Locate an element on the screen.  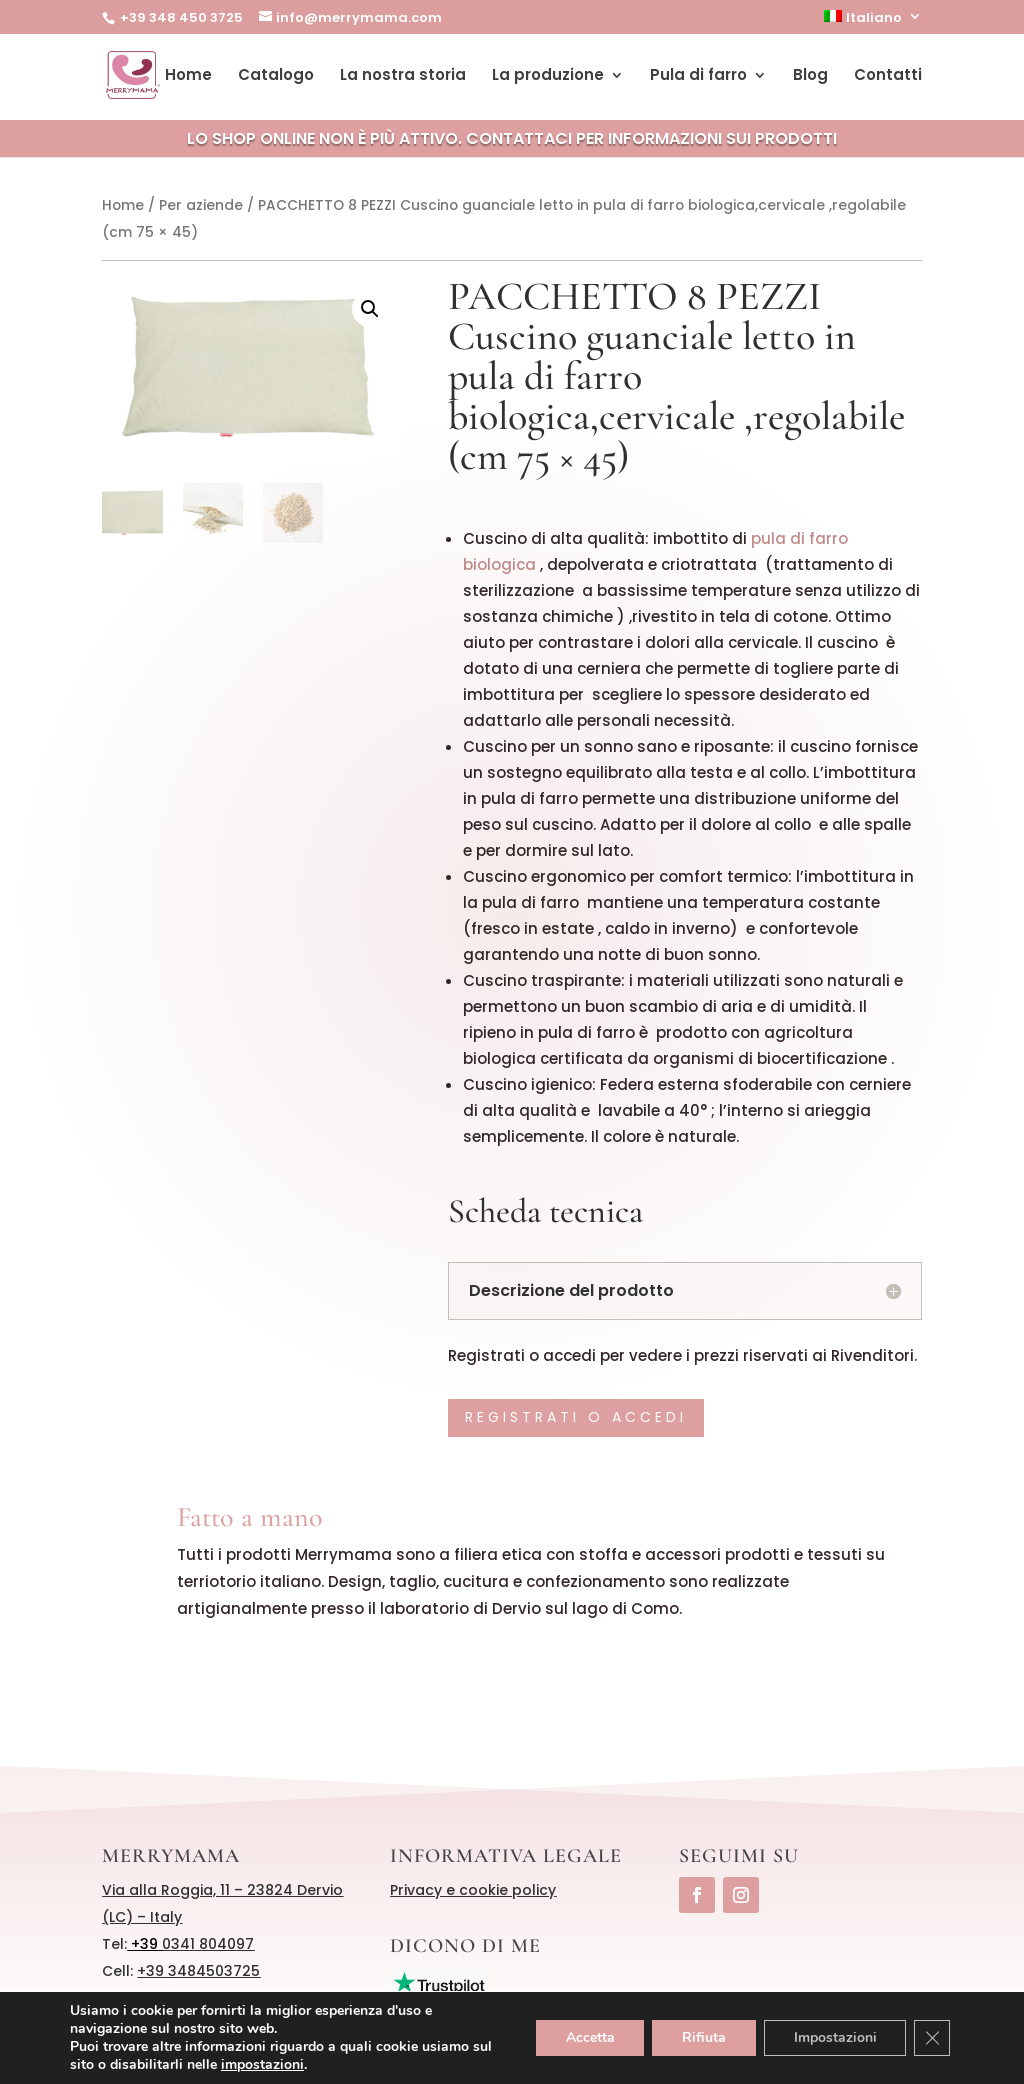
Rifiuta is located at coordinates (703, 2037).